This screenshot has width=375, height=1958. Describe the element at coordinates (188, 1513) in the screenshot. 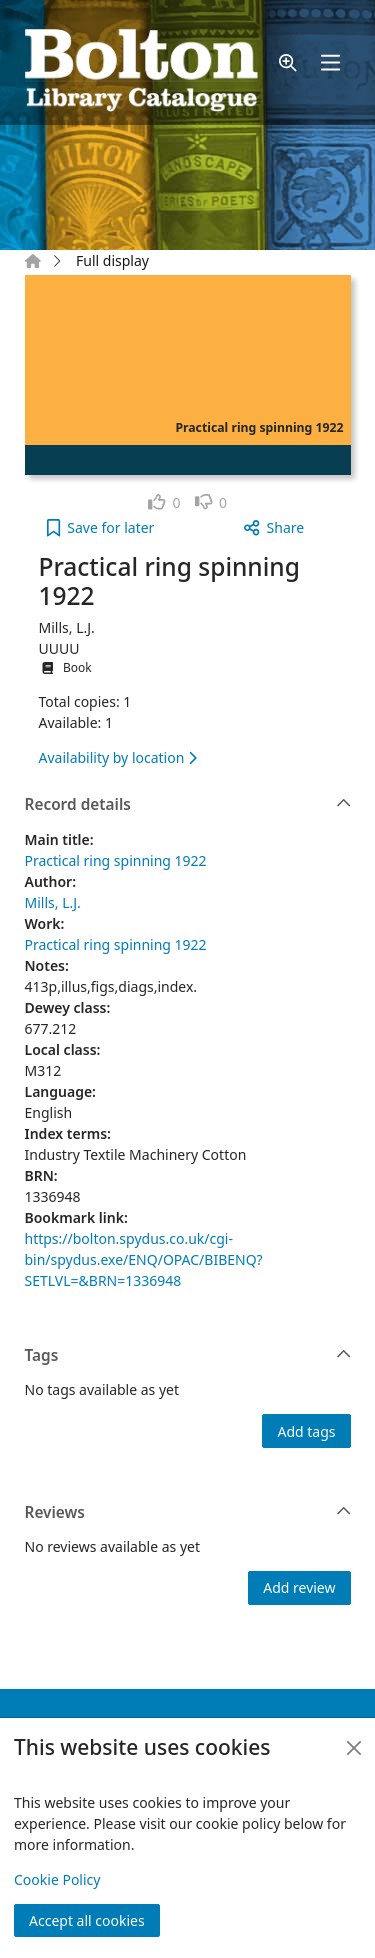

I see `Reviews [button]` at that location.